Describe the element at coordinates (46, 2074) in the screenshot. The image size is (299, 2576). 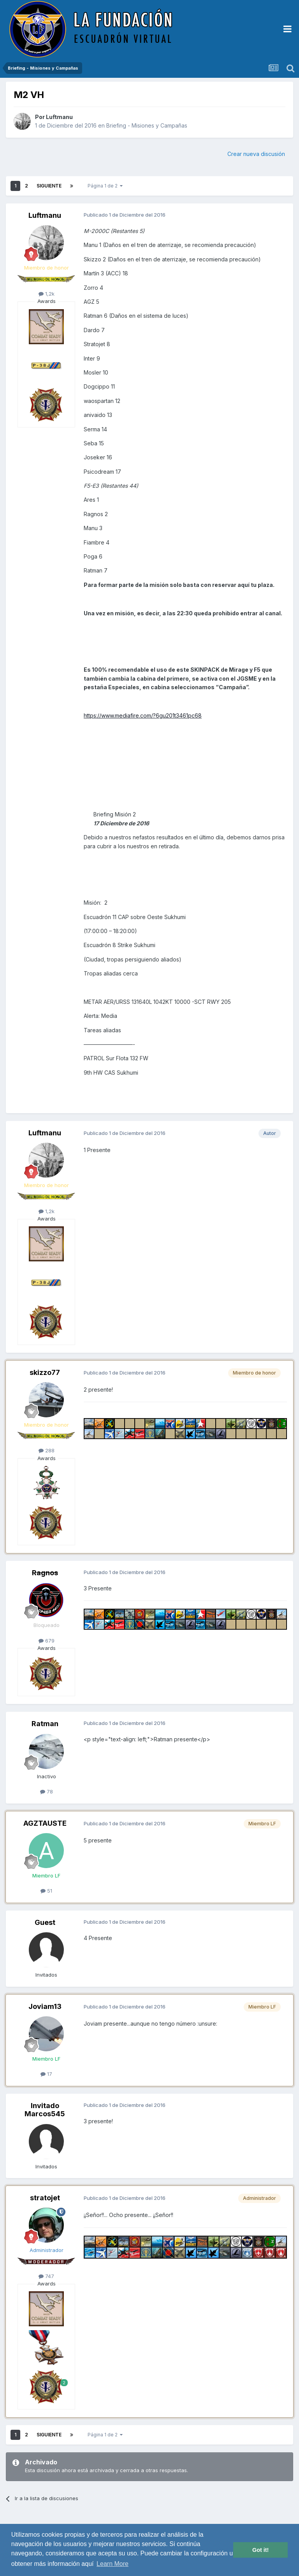
I see `17` at that location.